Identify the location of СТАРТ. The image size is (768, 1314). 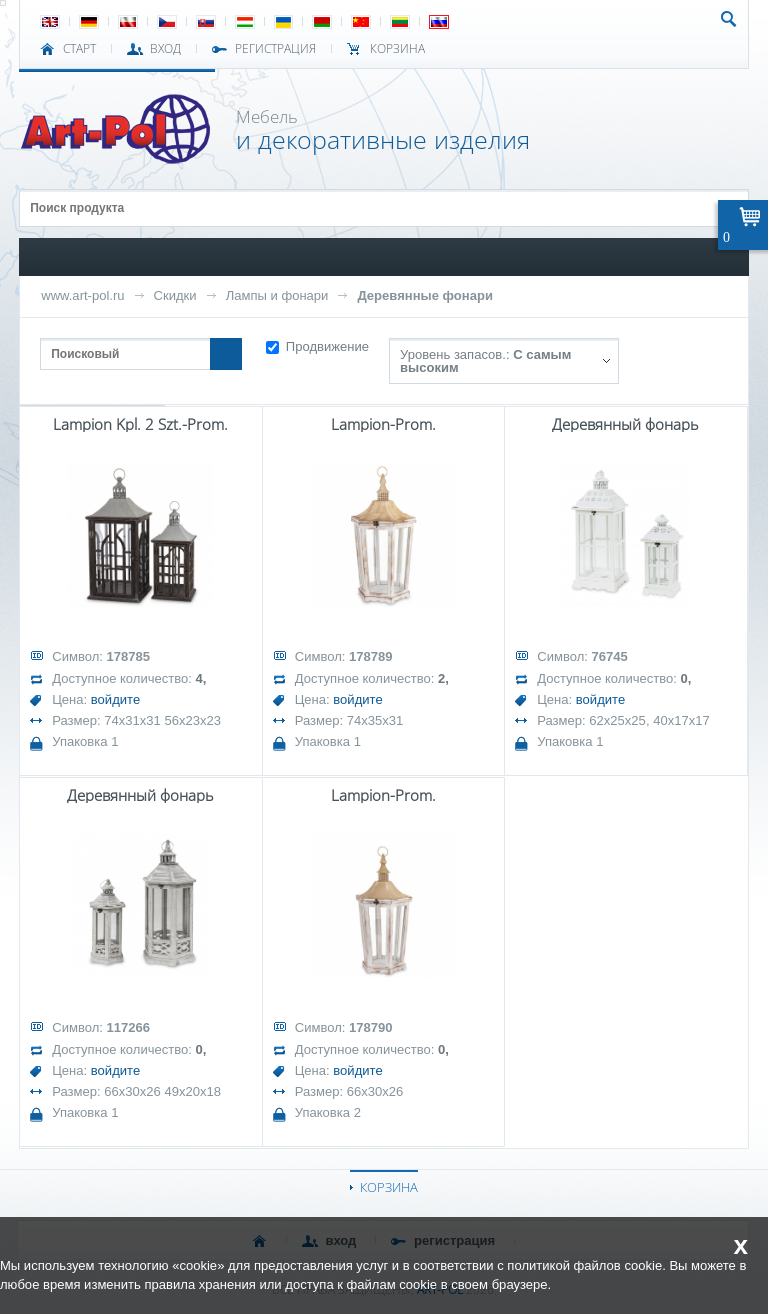
(79, 49).